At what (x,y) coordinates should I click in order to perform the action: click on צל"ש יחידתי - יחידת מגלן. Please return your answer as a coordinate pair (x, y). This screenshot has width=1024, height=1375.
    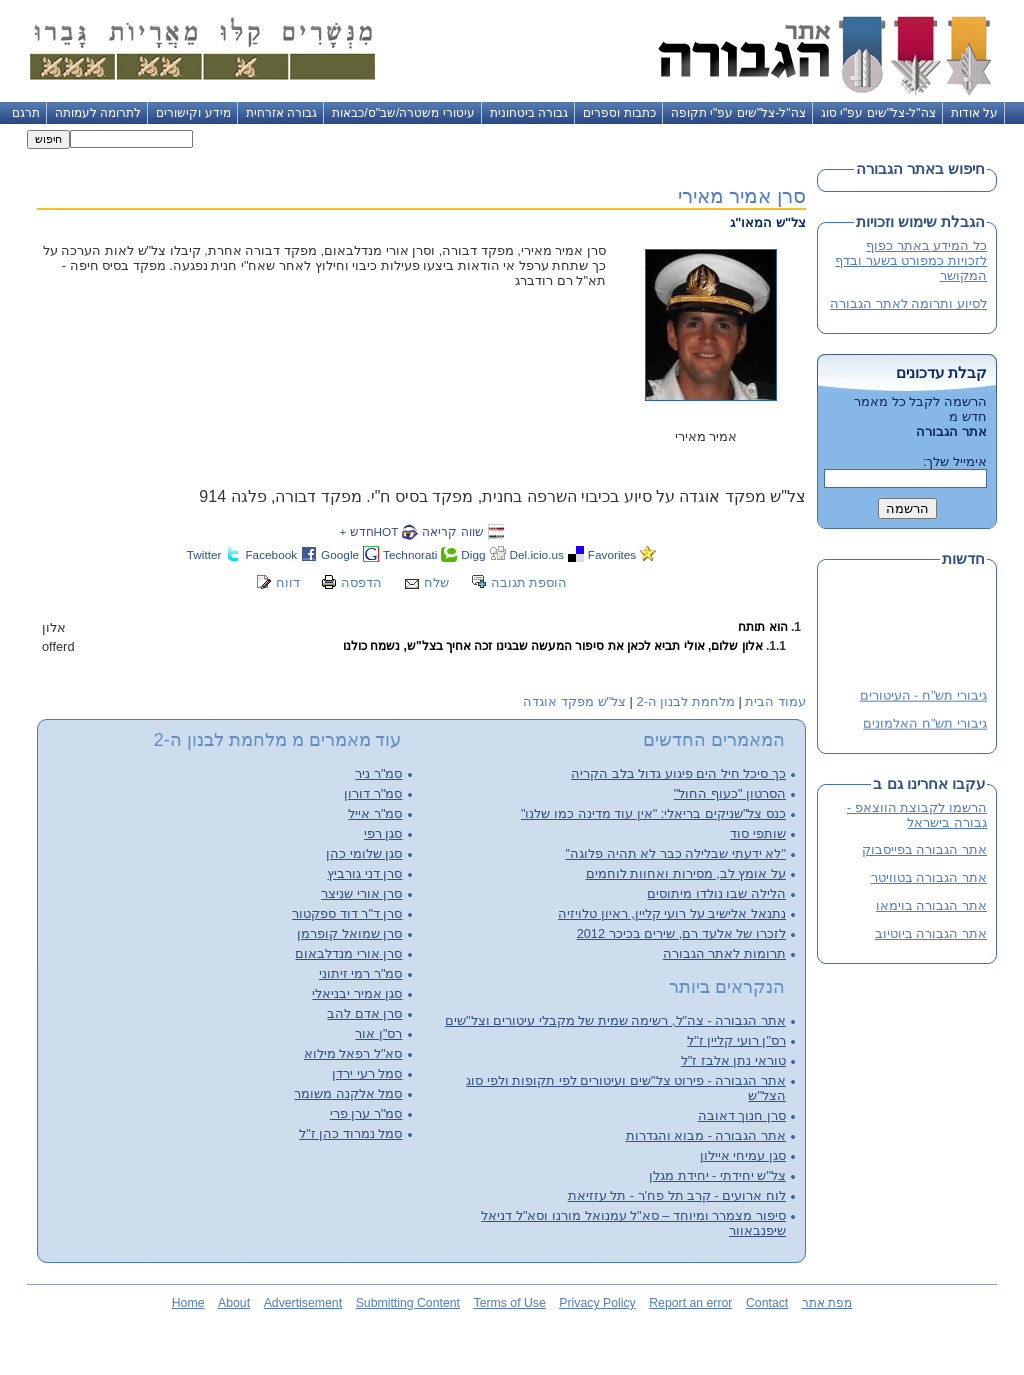
    Looking at the image, I should click on (717, 1175).